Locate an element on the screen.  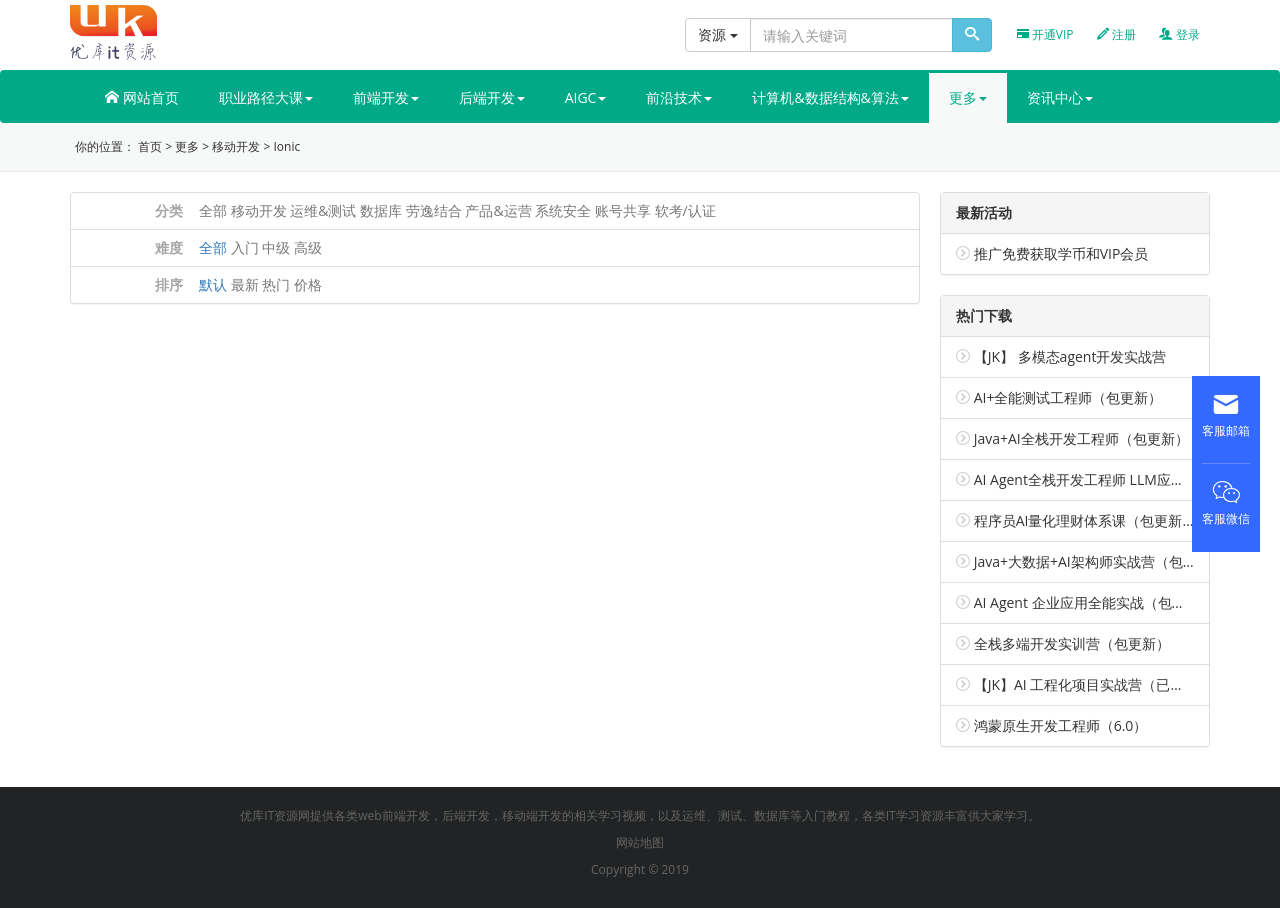
价格 is located at coordinates (308, 284).